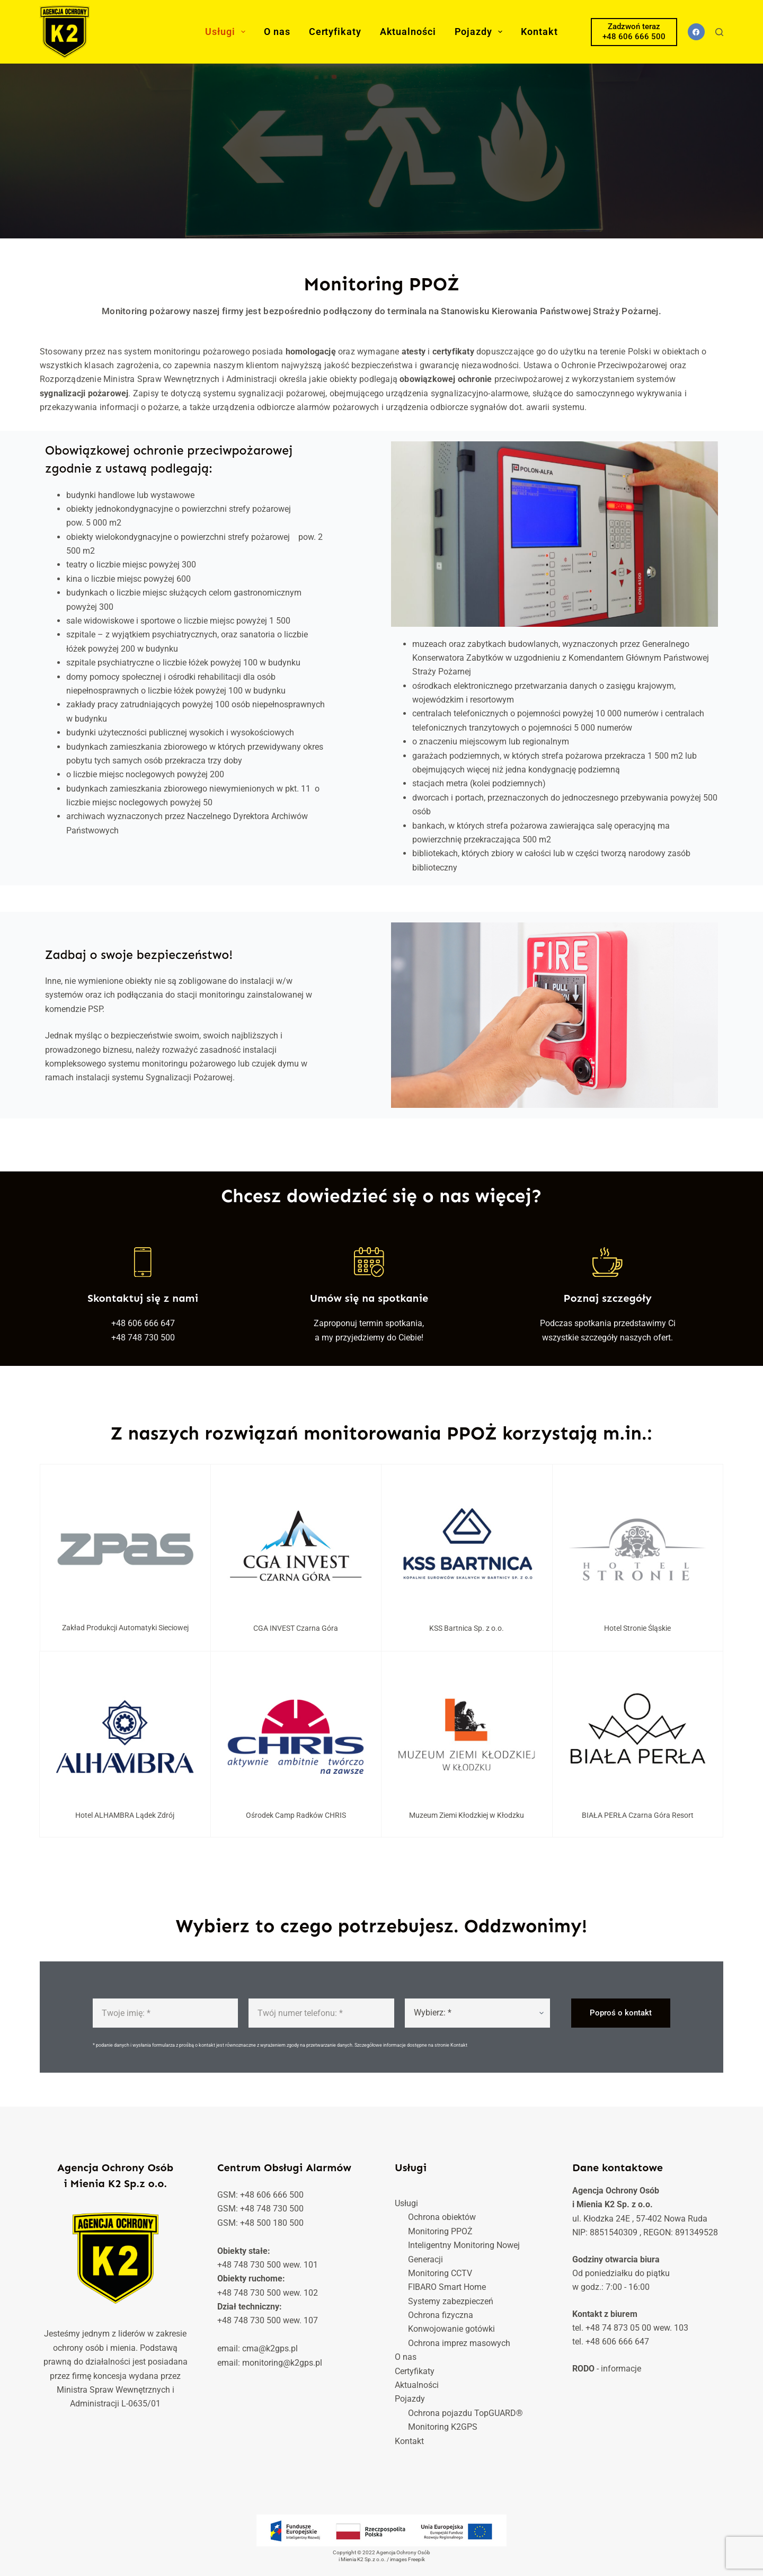 This screenshot has height=2576, width=763. Describe the element at coordinates (227, 31) in the screenshot. I see `Usługi` at that location.